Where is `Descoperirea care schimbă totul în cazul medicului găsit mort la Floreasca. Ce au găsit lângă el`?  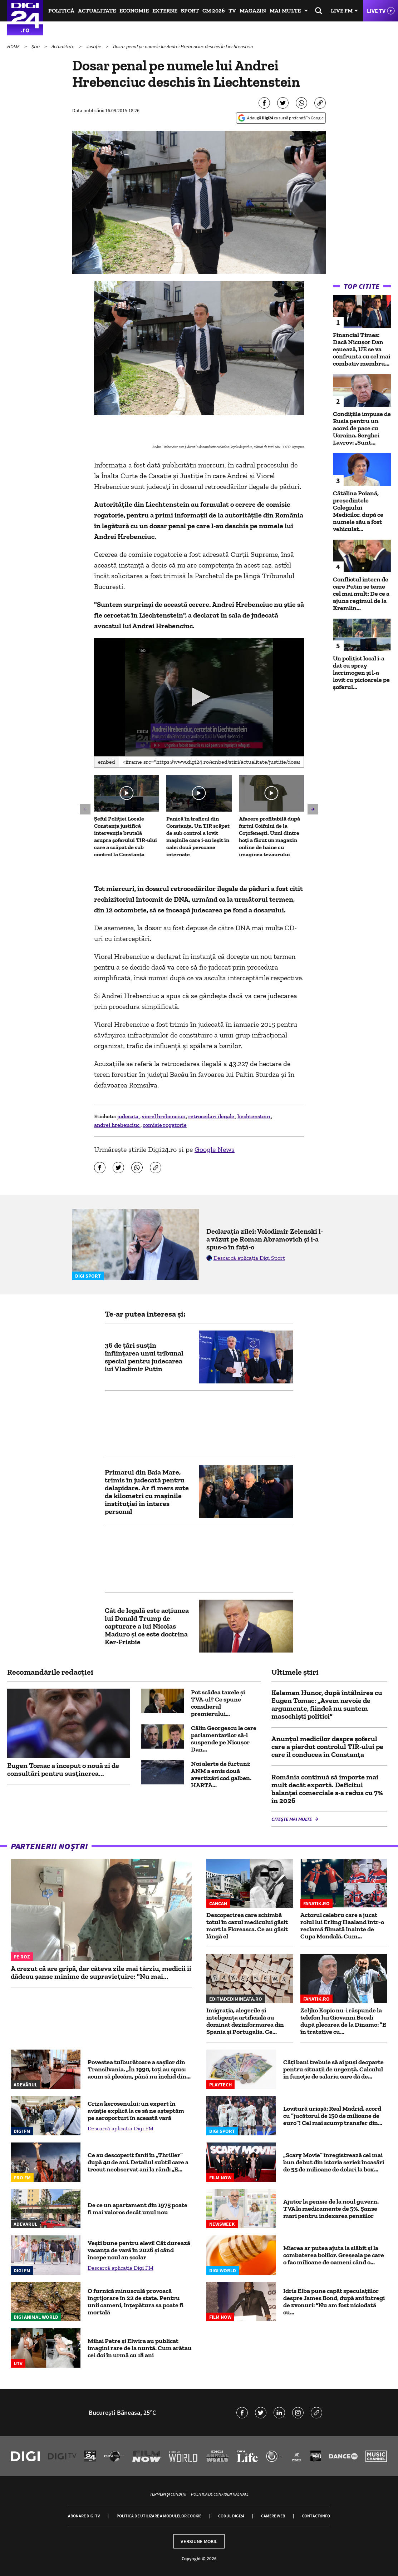 Descoperirea care schimbă totul în cazul medicului găsit mort la Floreasca. Ce au găsit lângă el is located at coordinates (247, 1925).